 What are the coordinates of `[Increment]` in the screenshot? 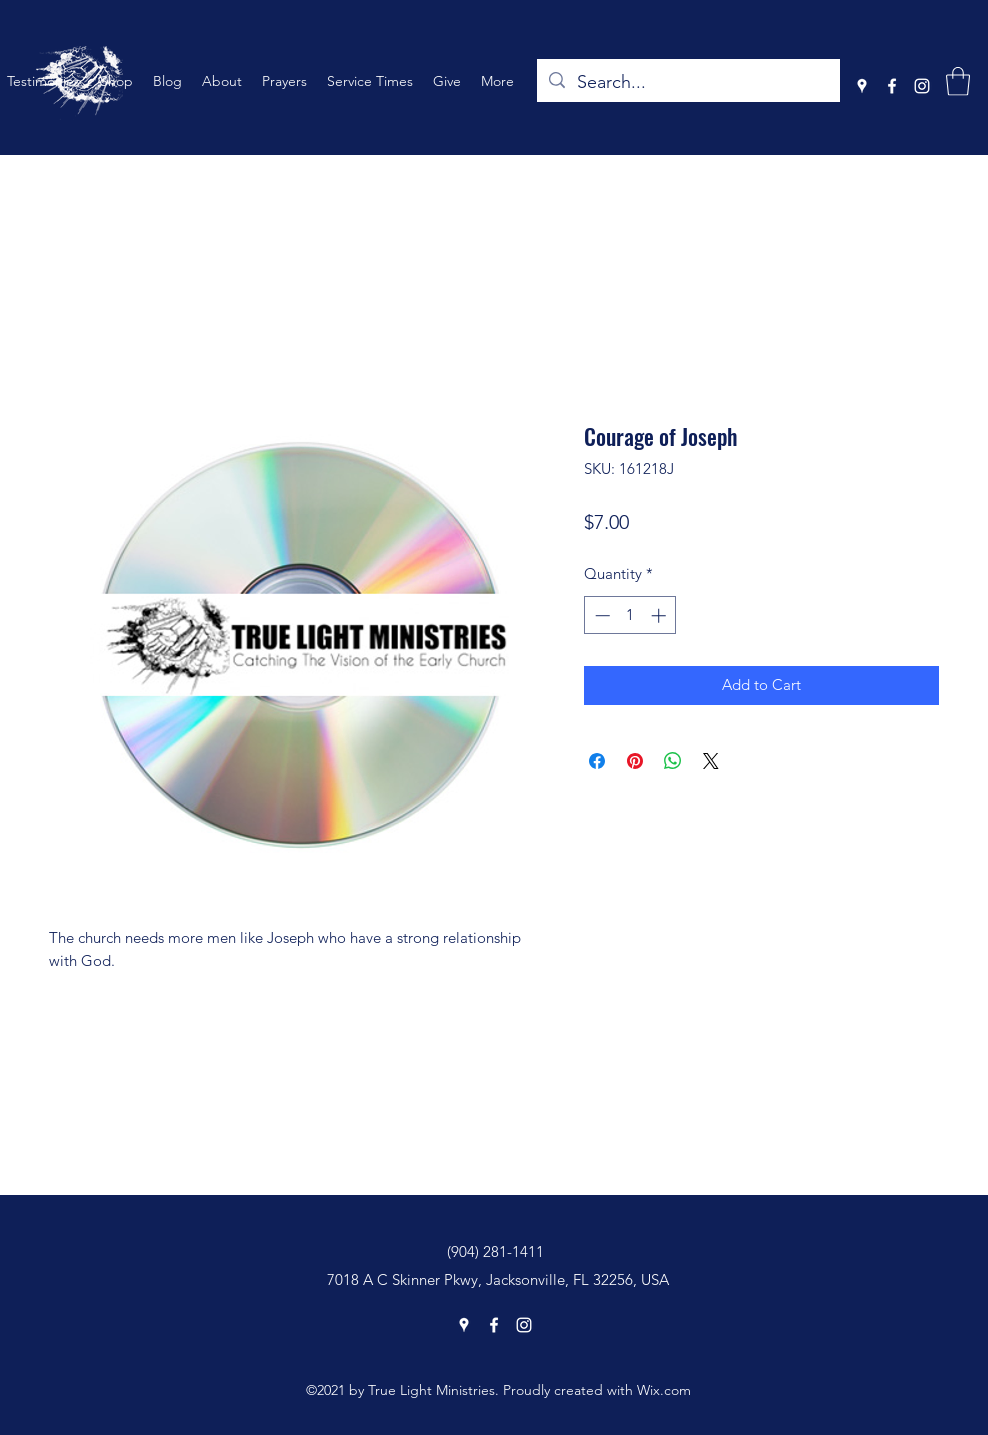 It's located at (660, 615).